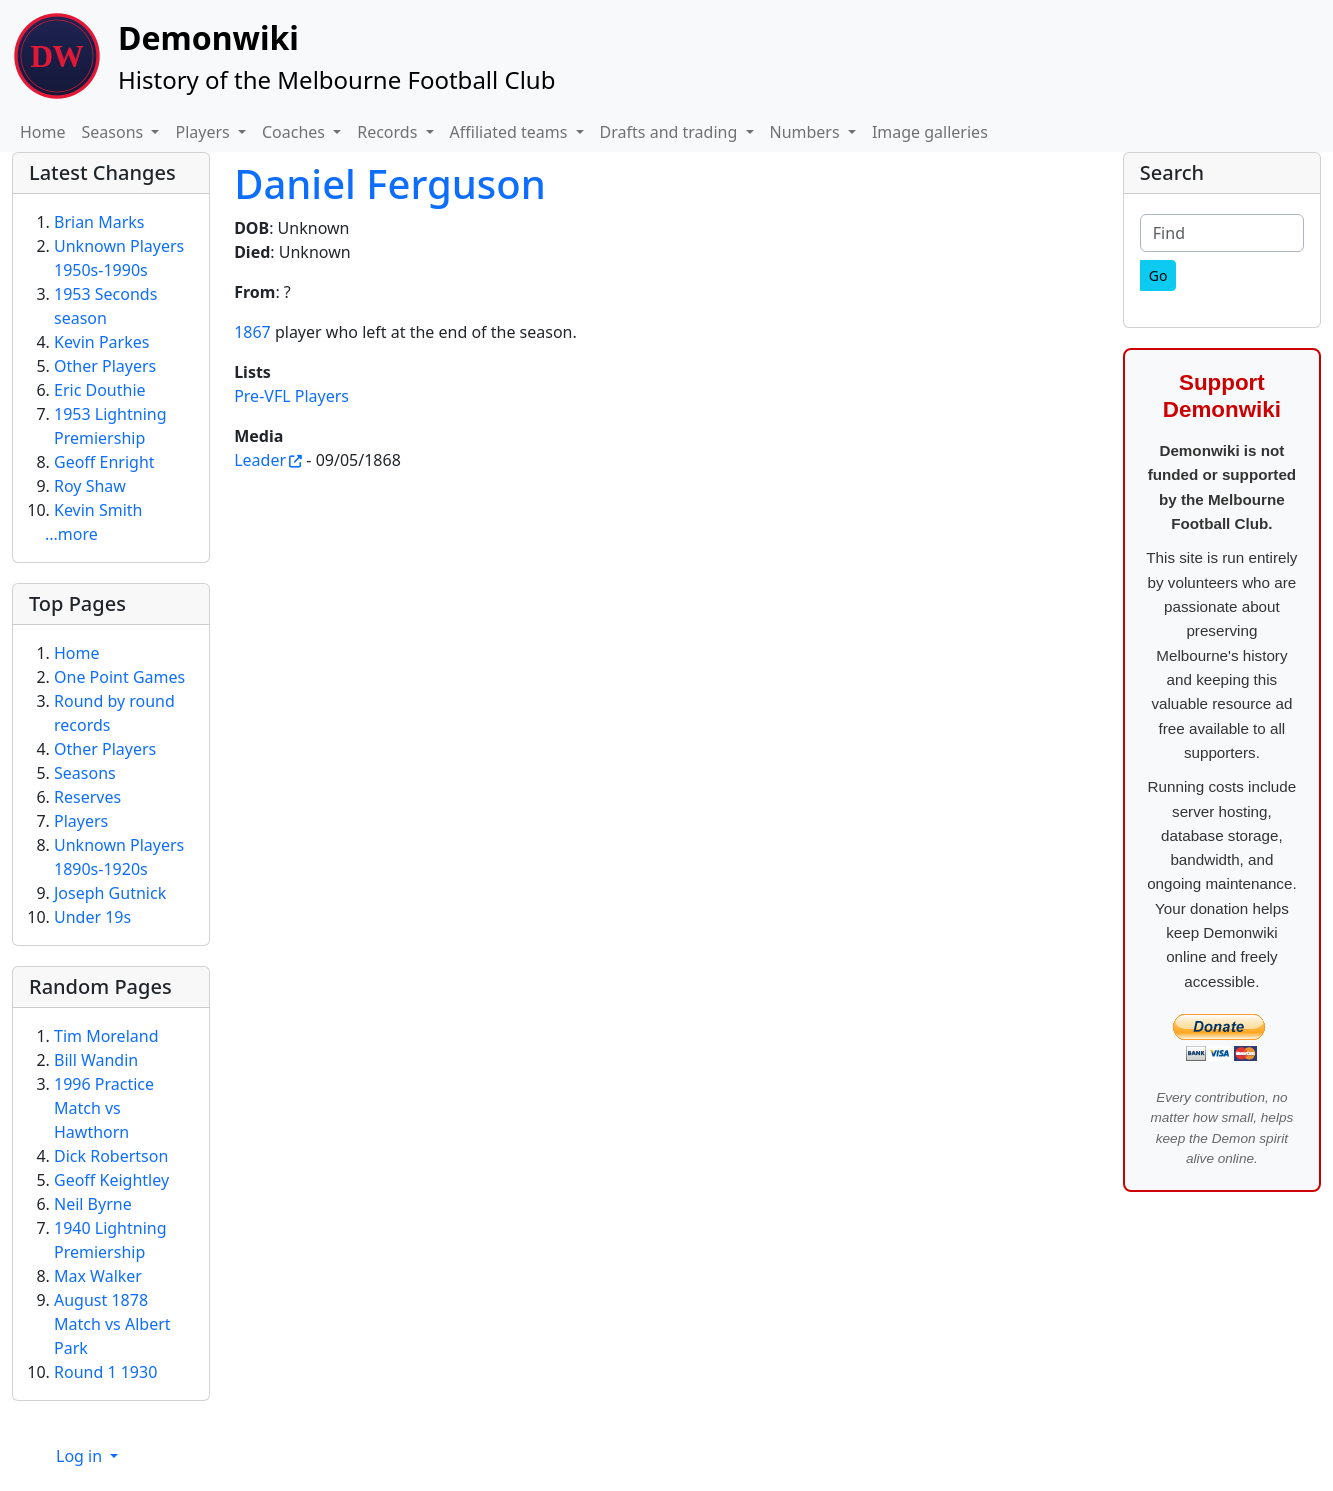 This screenshot has width=1333, height=1491. What do you see at coordinates (112, 1324) in the screenshot?
I see `August 1878 Match vs Albert Park` at bounding box center [112, 1324].